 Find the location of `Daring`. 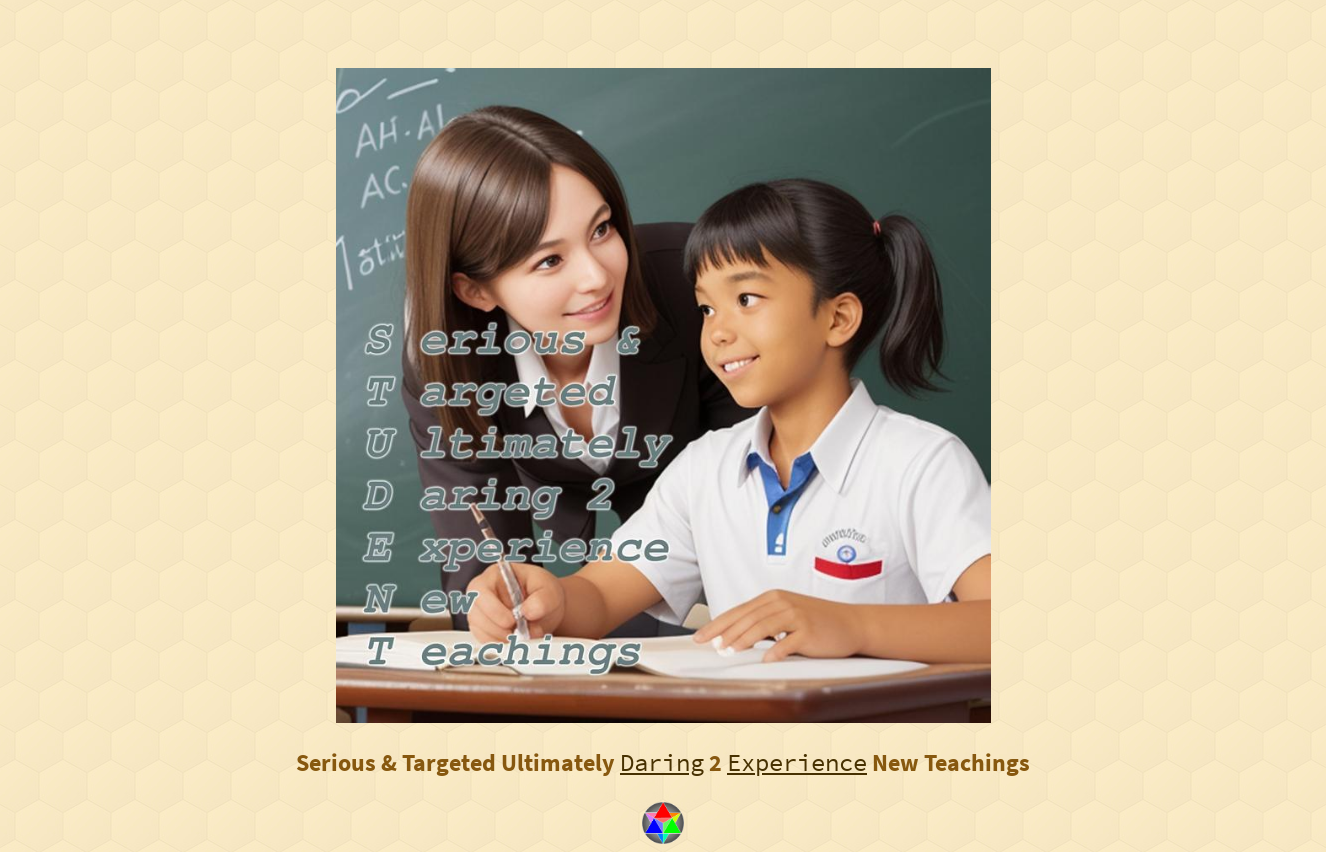

Daring is located at coordinates (662, 762).